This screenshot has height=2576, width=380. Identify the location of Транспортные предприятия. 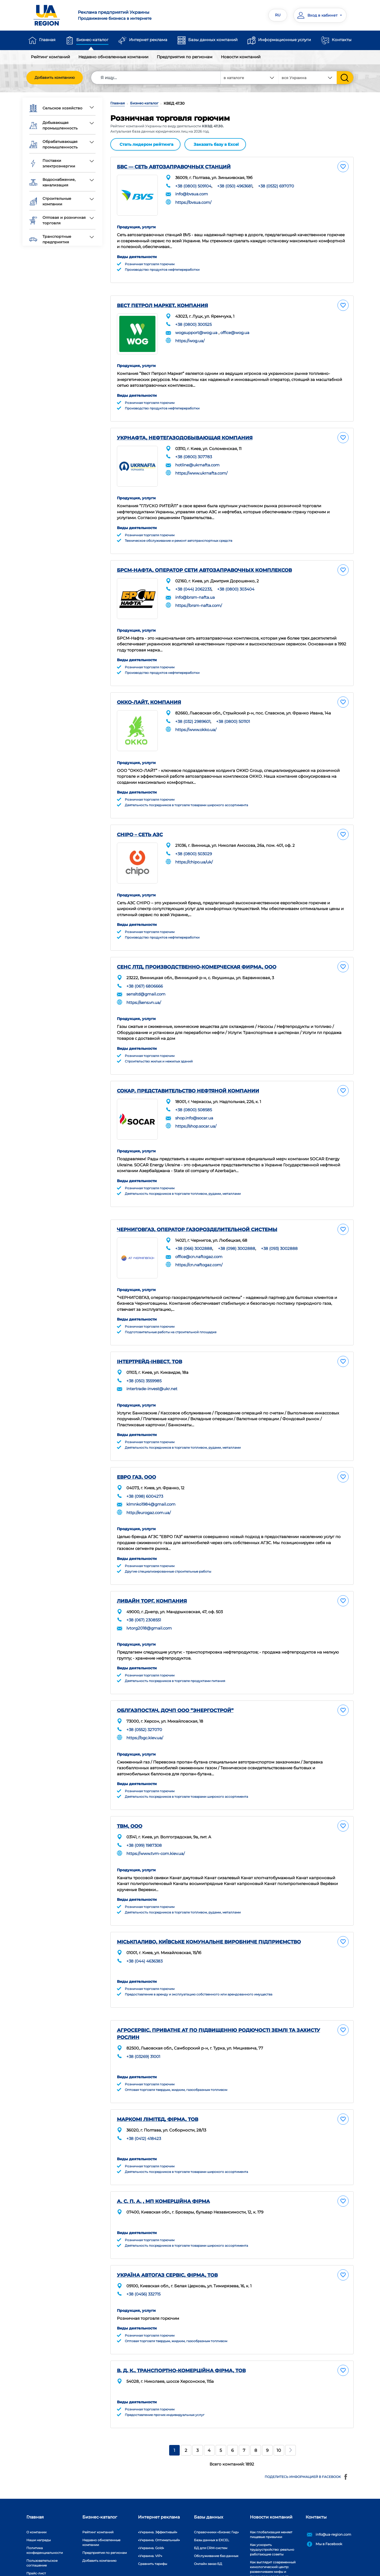
(50, 239).